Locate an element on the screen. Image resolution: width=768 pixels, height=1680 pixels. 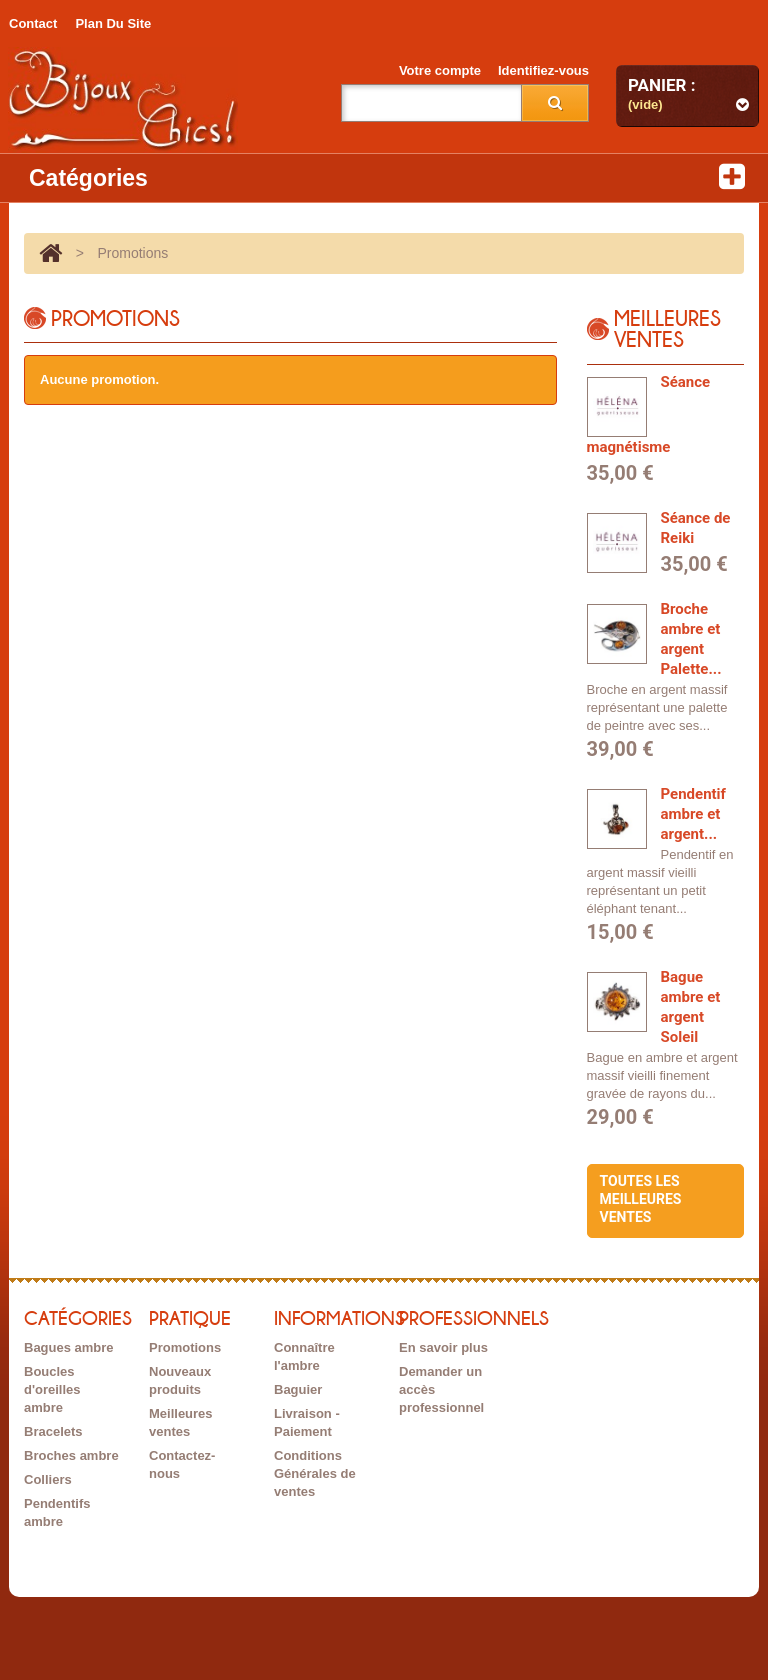
Conditions Générales de ventes is located at coordinates (315, 1473).